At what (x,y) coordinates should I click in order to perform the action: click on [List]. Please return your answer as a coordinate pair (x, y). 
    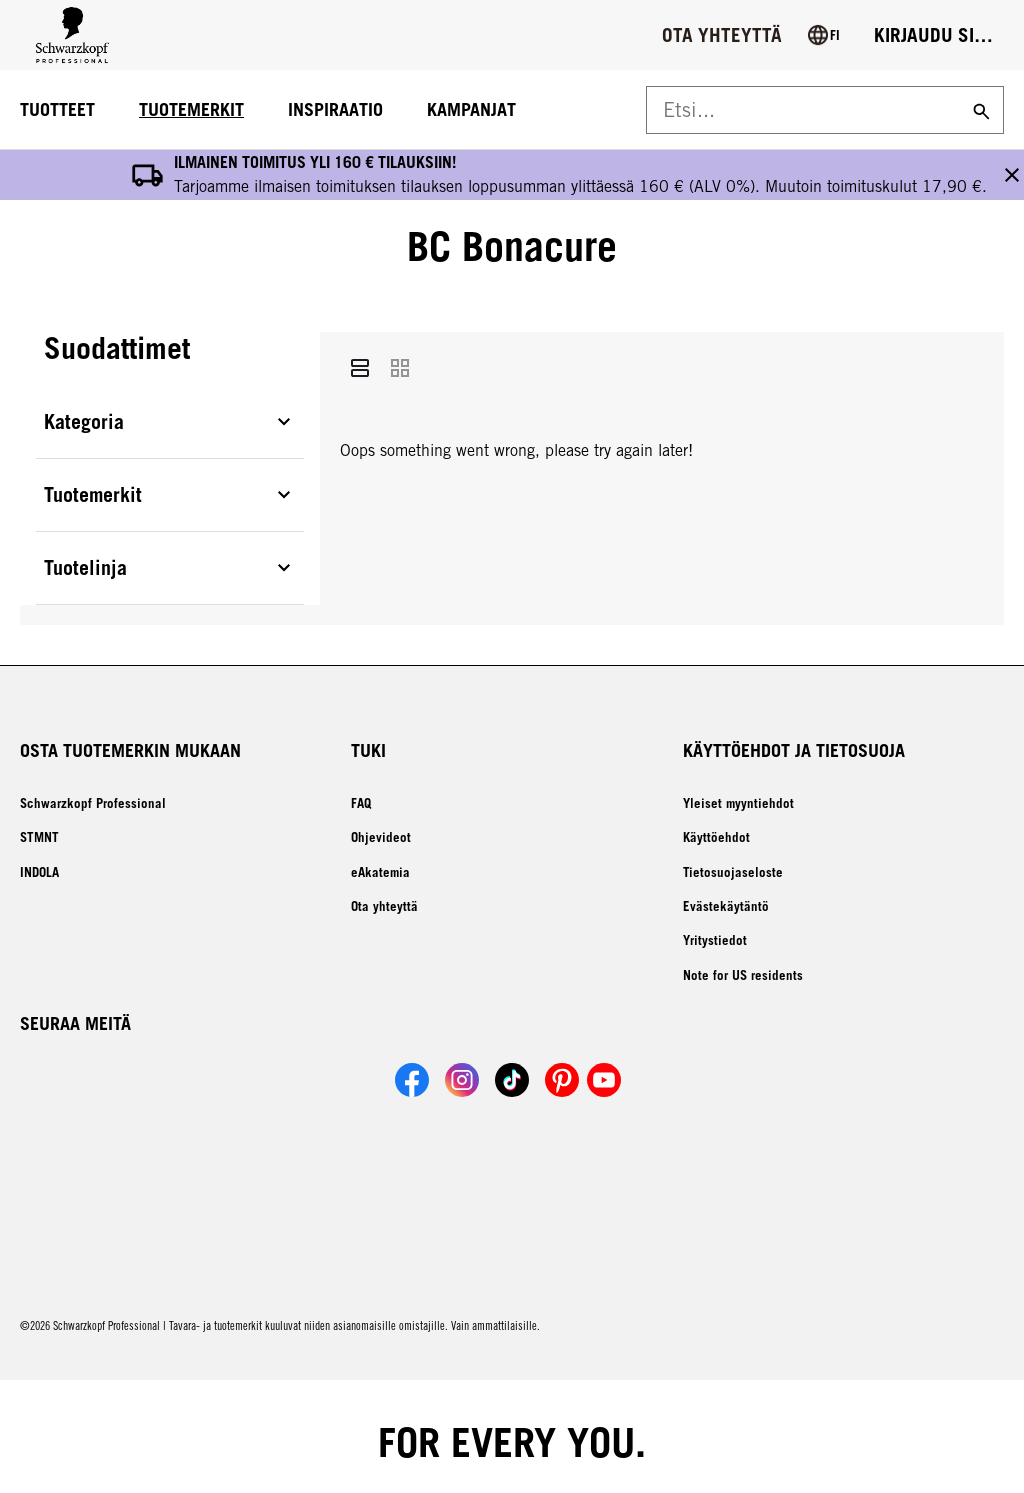
    Looking at the image, I should click on (360, 323).